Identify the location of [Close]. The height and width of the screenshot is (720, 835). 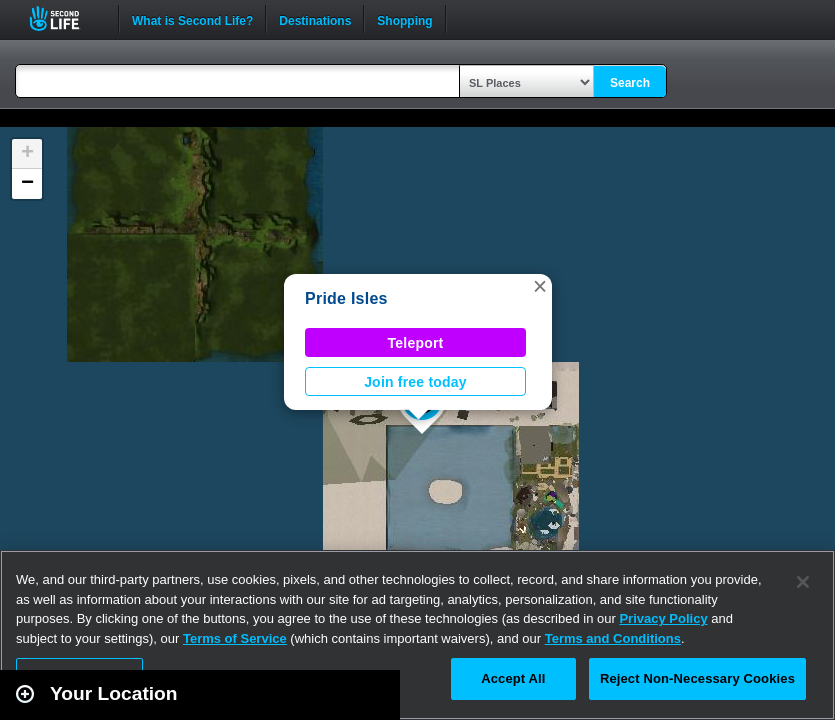
(803, 582).